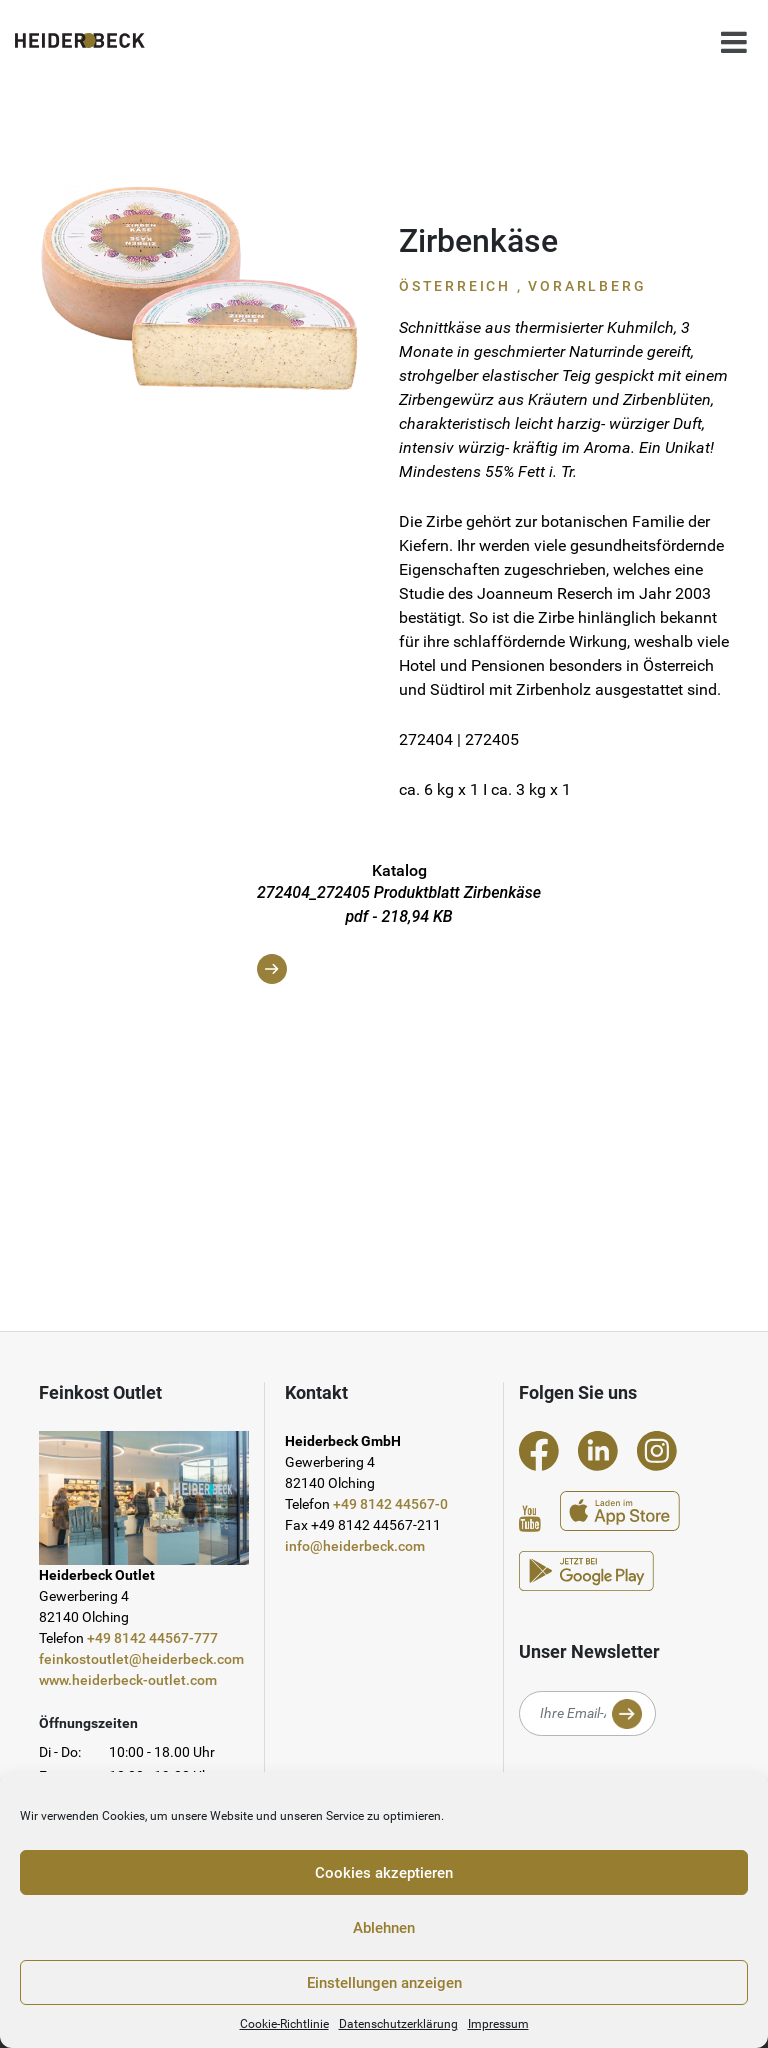 Image resolution: width=768 pixels, height=2048 pixels. What do you see at coordinates (398, 2024) in the screenshot?
I see `Datenschutzerklärung` at bounding box center [398, 2024].